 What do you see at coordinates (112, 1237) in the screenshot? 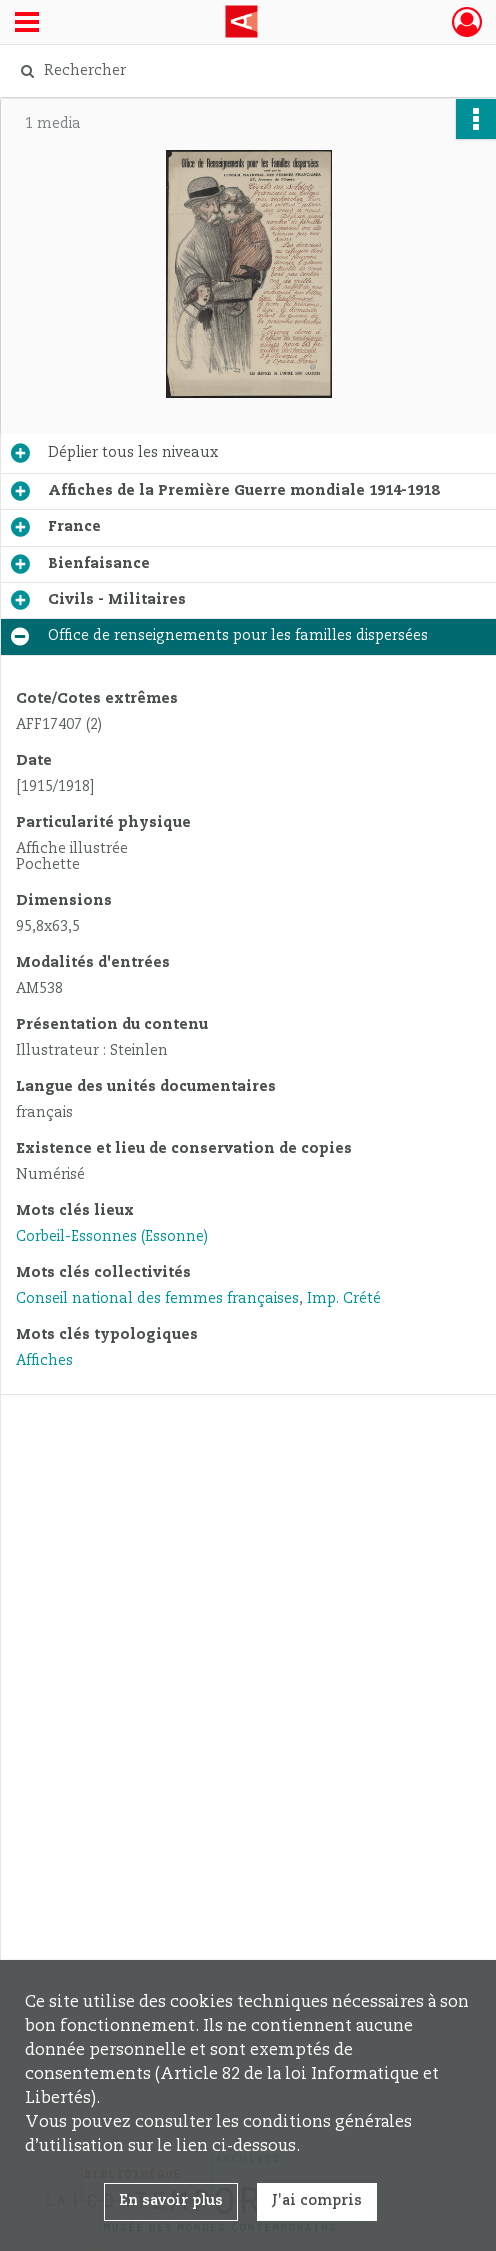
I see `Corbeil-Essonnes (Essonne)` at bounding box center [112, 1237].